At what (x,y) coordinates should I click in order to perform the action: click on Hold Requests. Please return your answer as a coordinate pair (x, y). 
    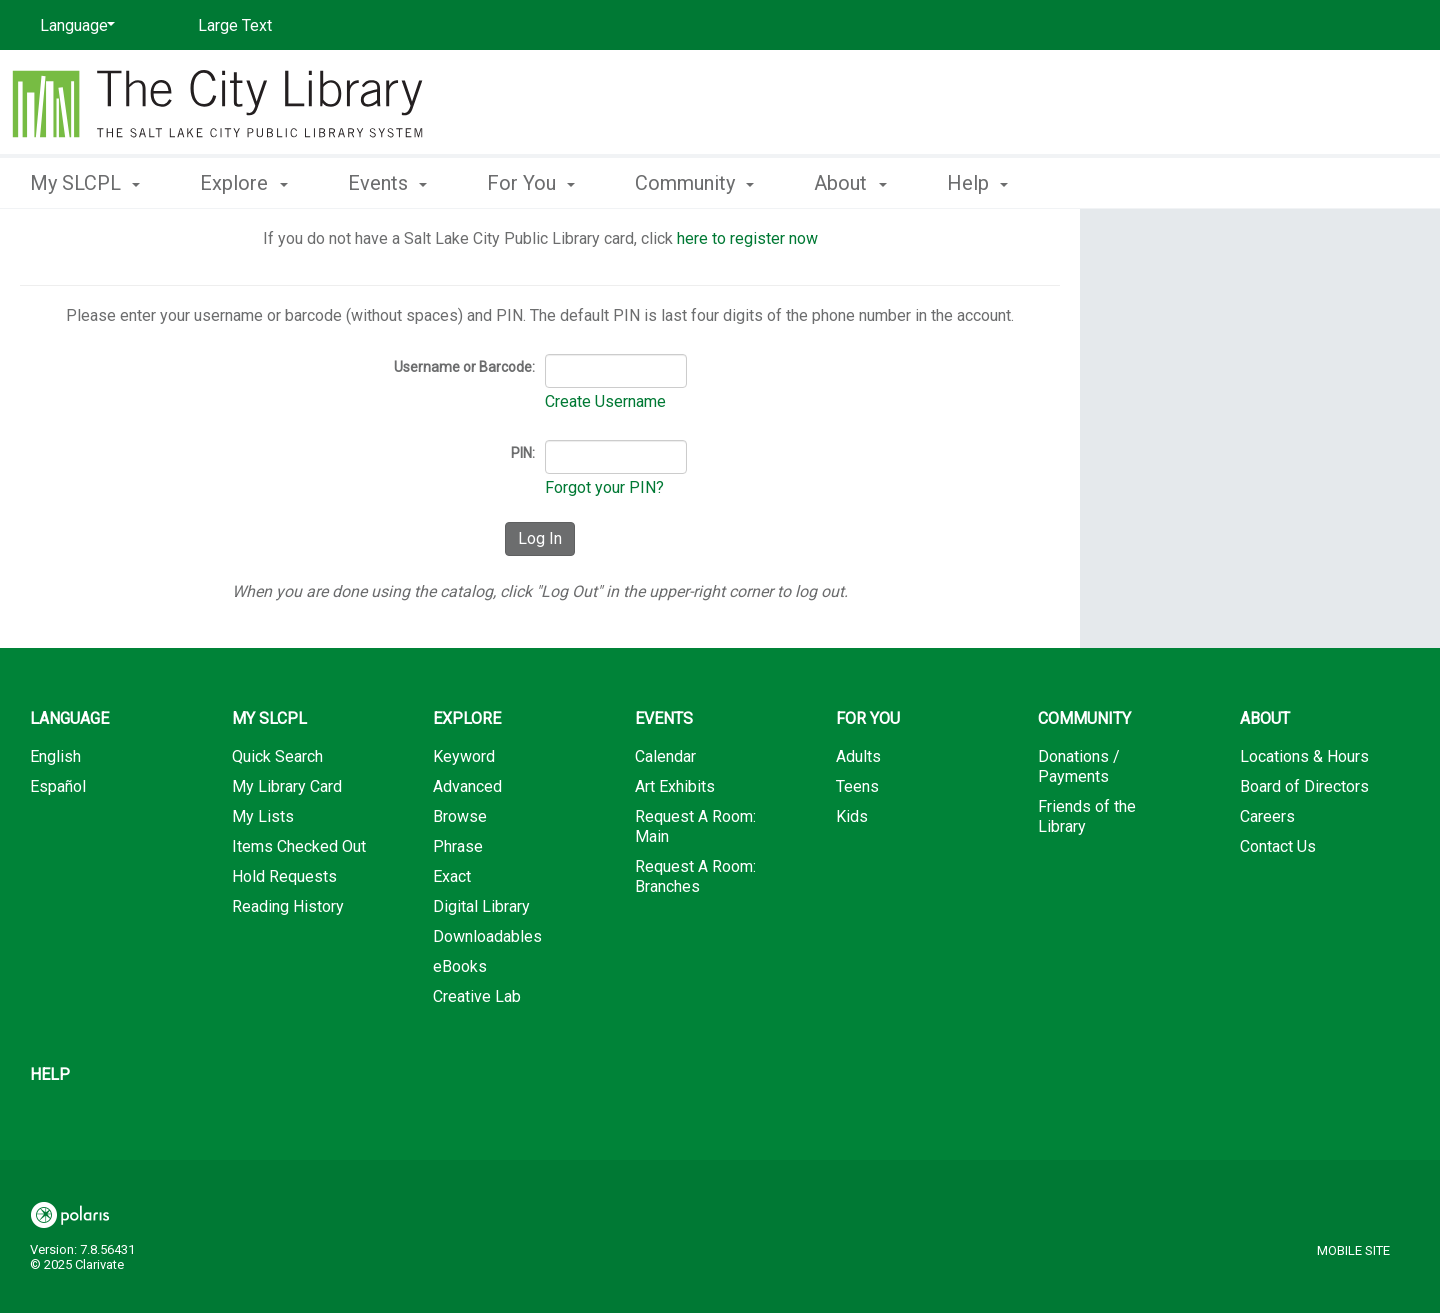
    Looking at the image, I should click on (284, 876).